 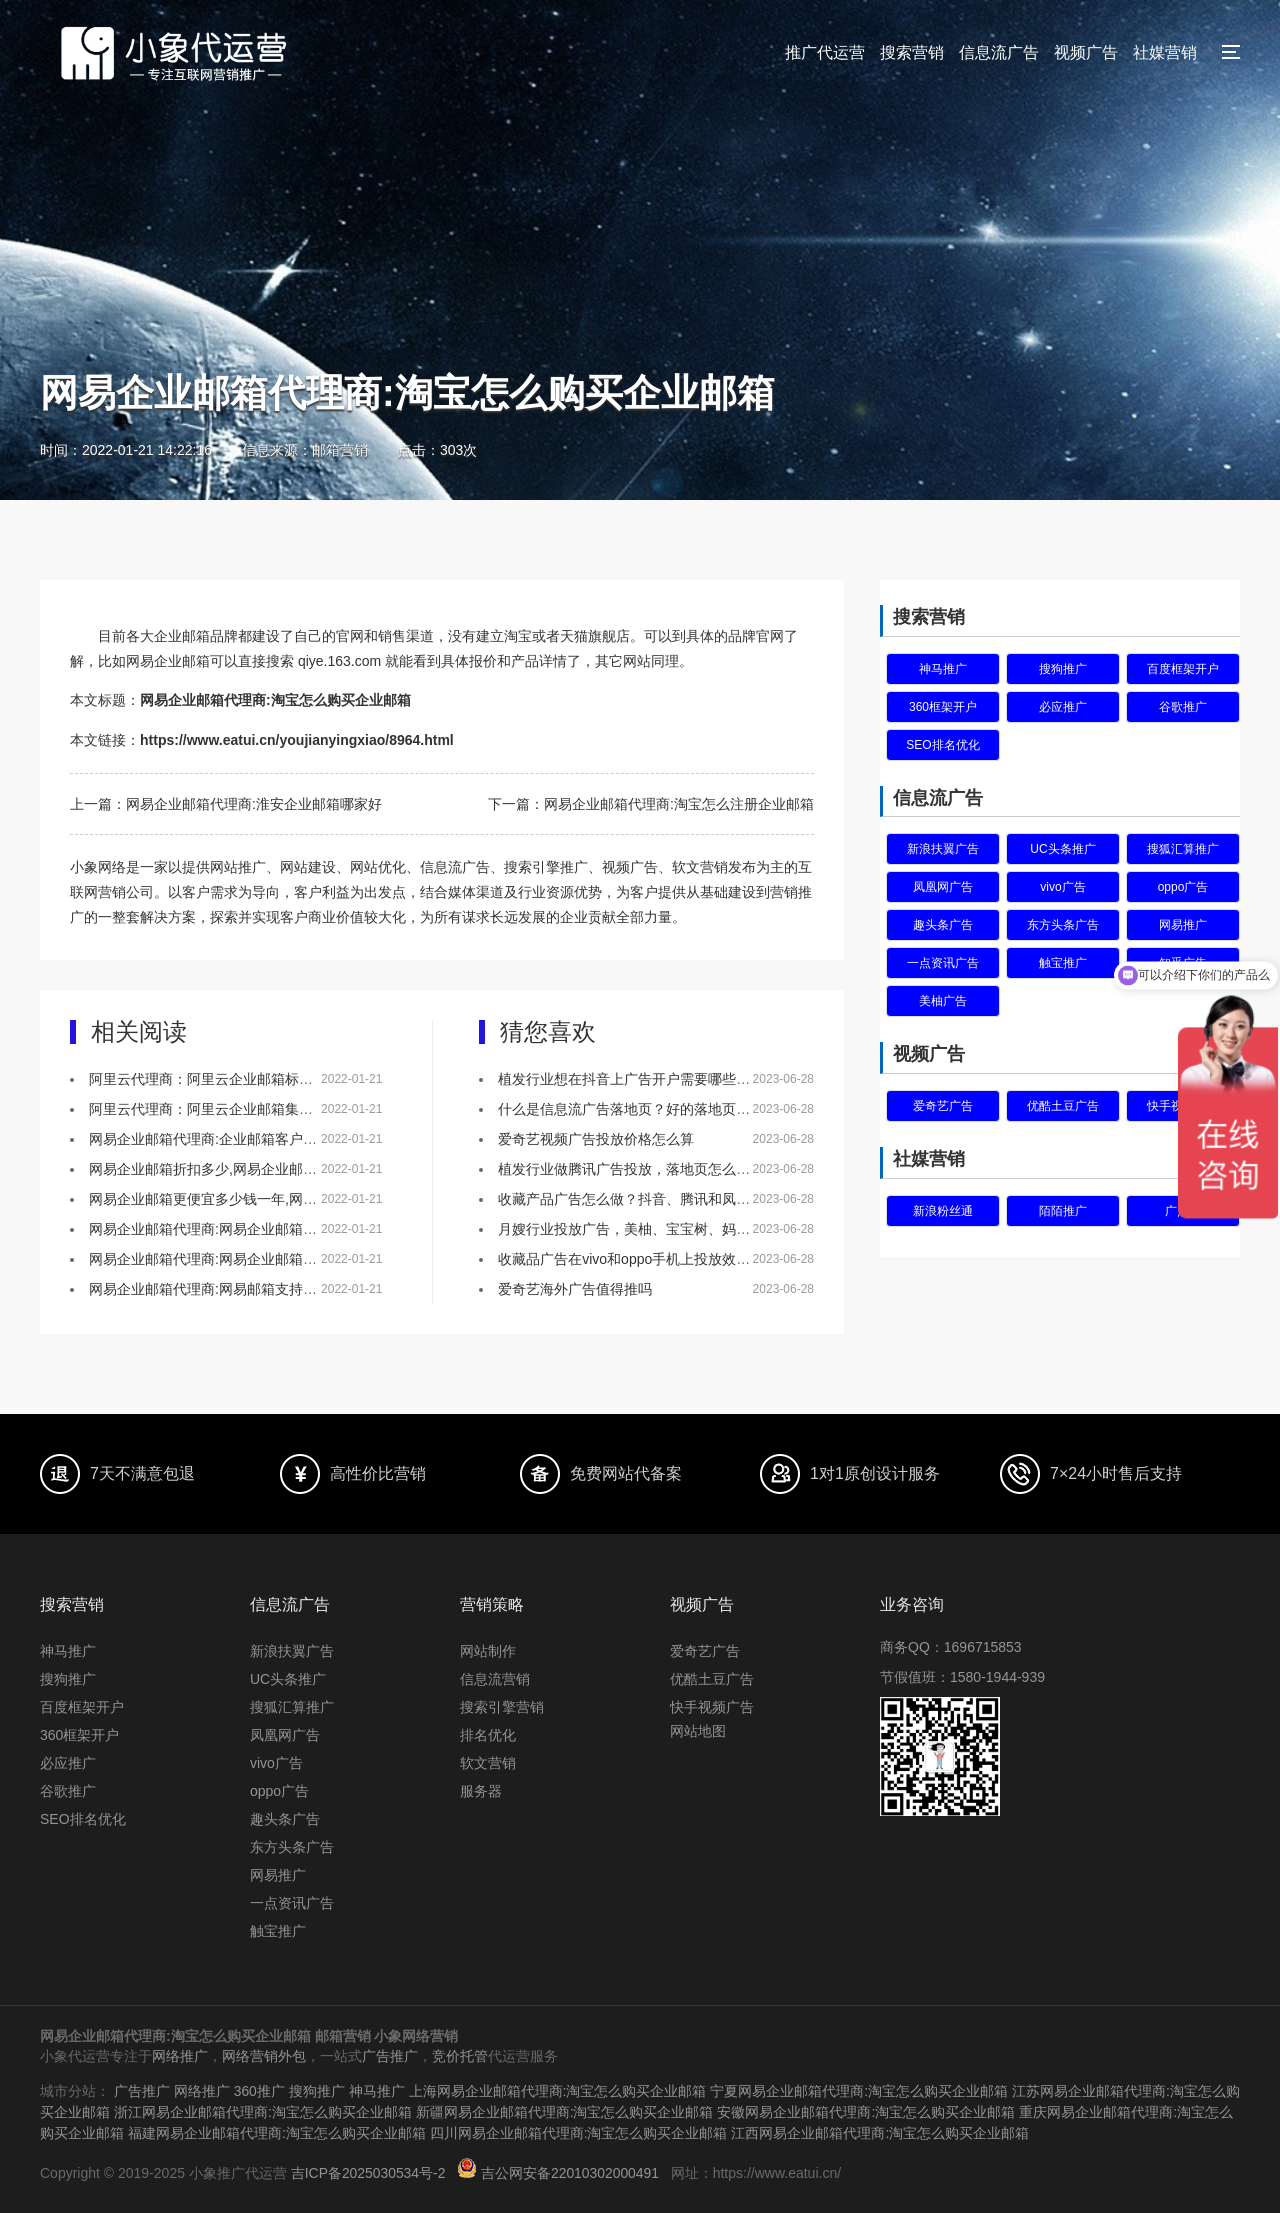 I want to click on 搜索引擎推广, so click(x=546, y=867).